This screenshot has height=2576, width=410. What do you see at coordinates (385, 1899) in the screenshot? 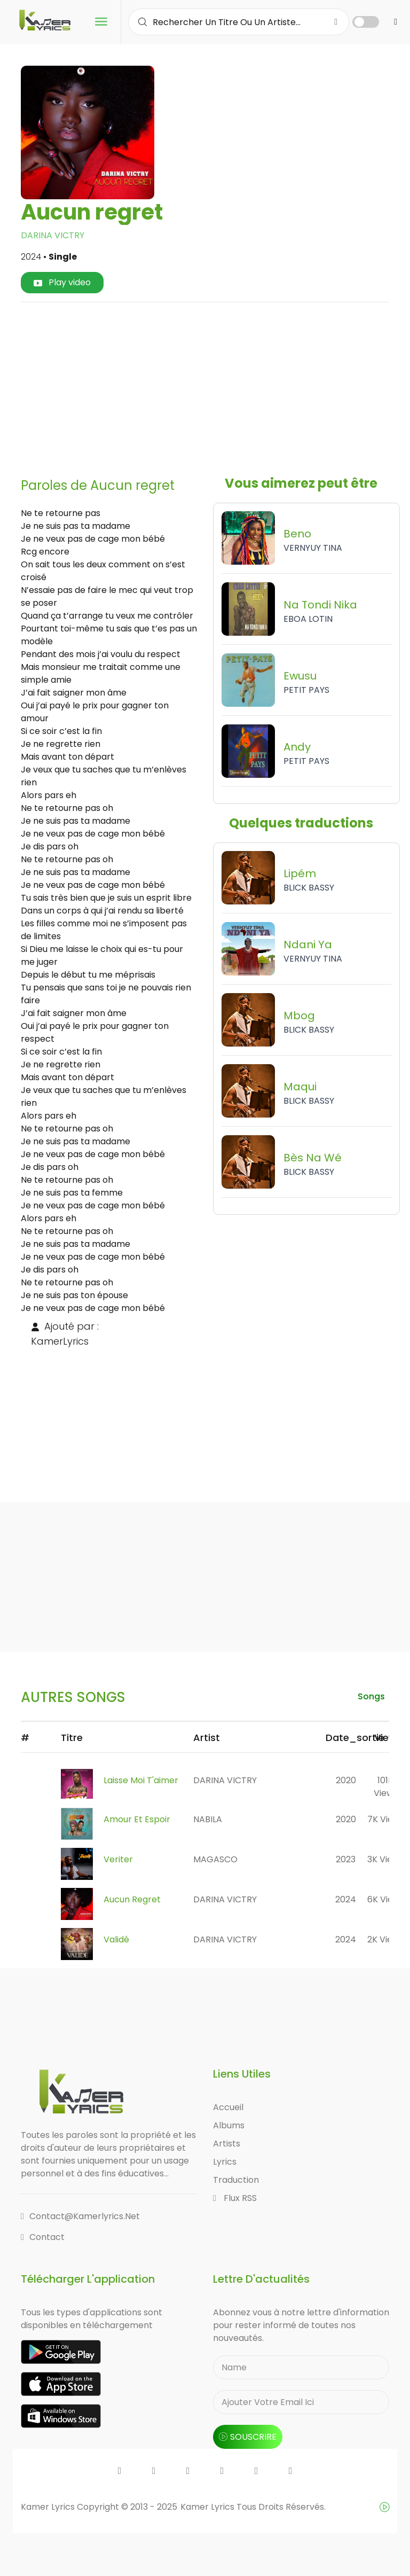
I see `6K views` at bounding box center [385, 1899].